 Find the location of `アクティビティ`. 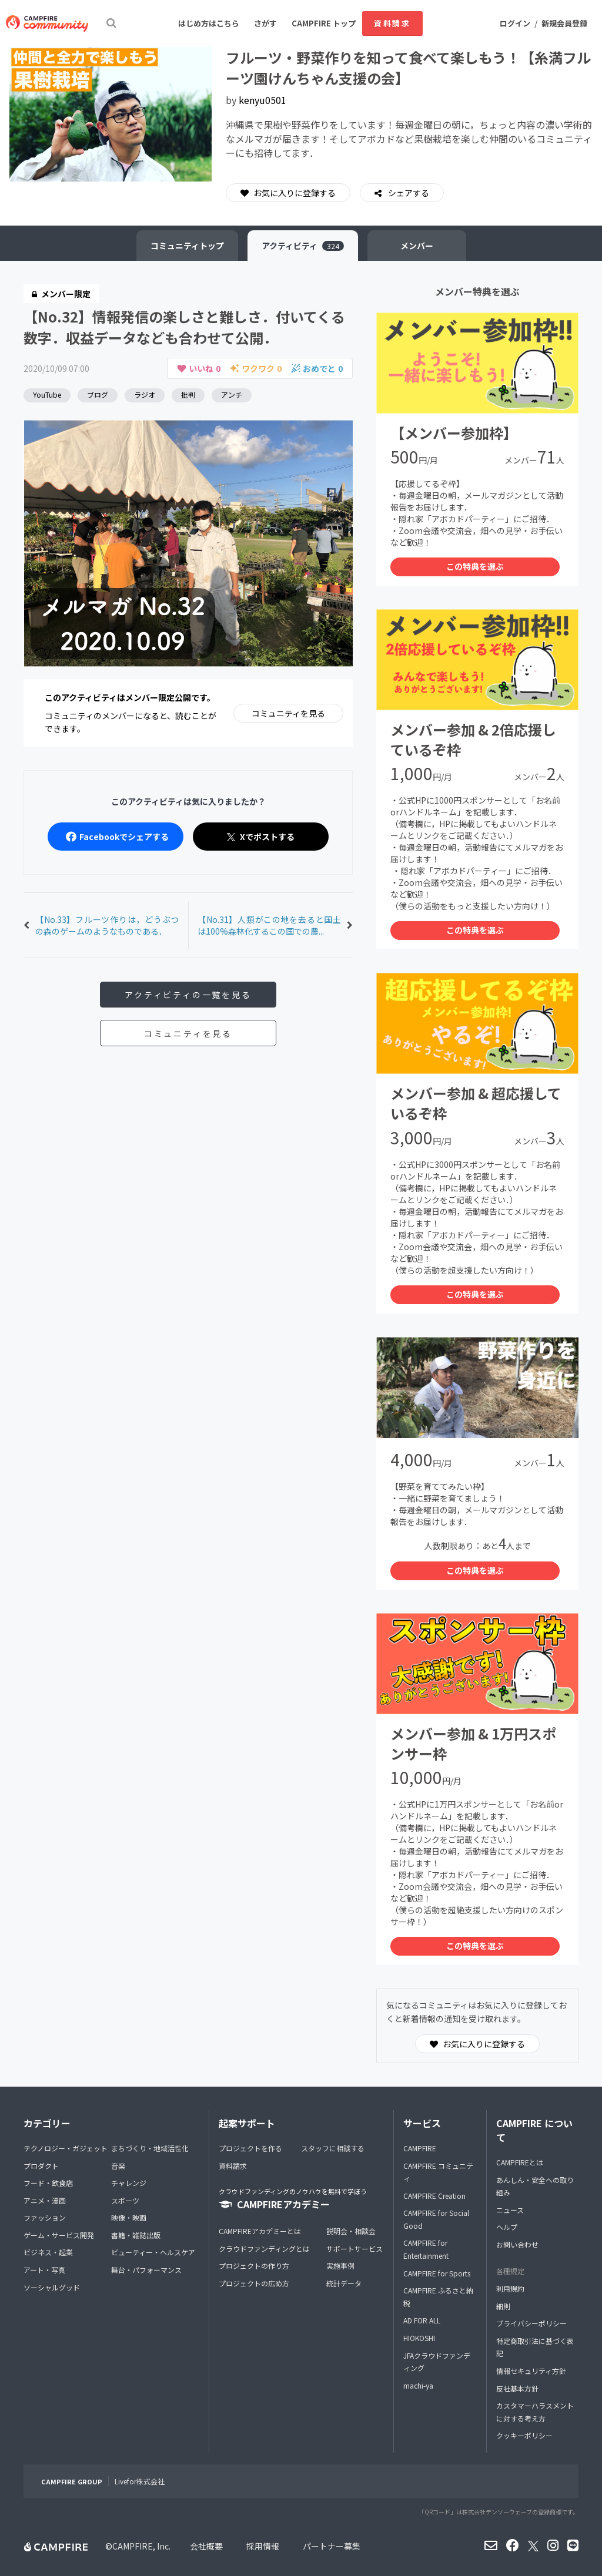

アクティビティ is located at coordinates (303, 245).